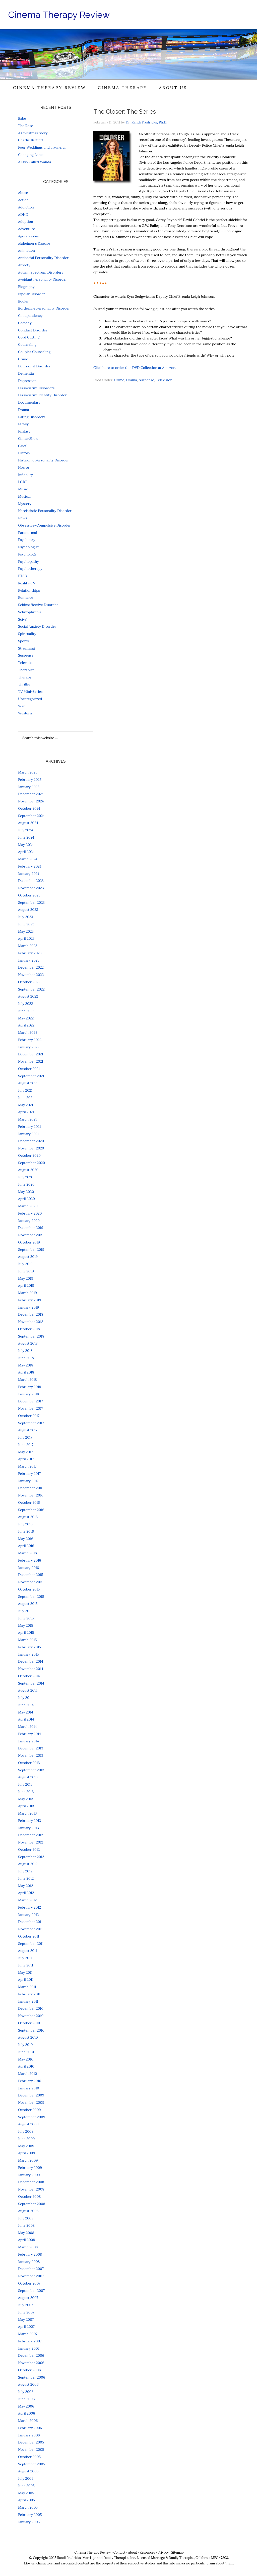 Image resolution: width=257 pixels, height=2576 pixels. Describe the element at coordinates (22, 446) in the screenshot. I see `Grief` at that location.